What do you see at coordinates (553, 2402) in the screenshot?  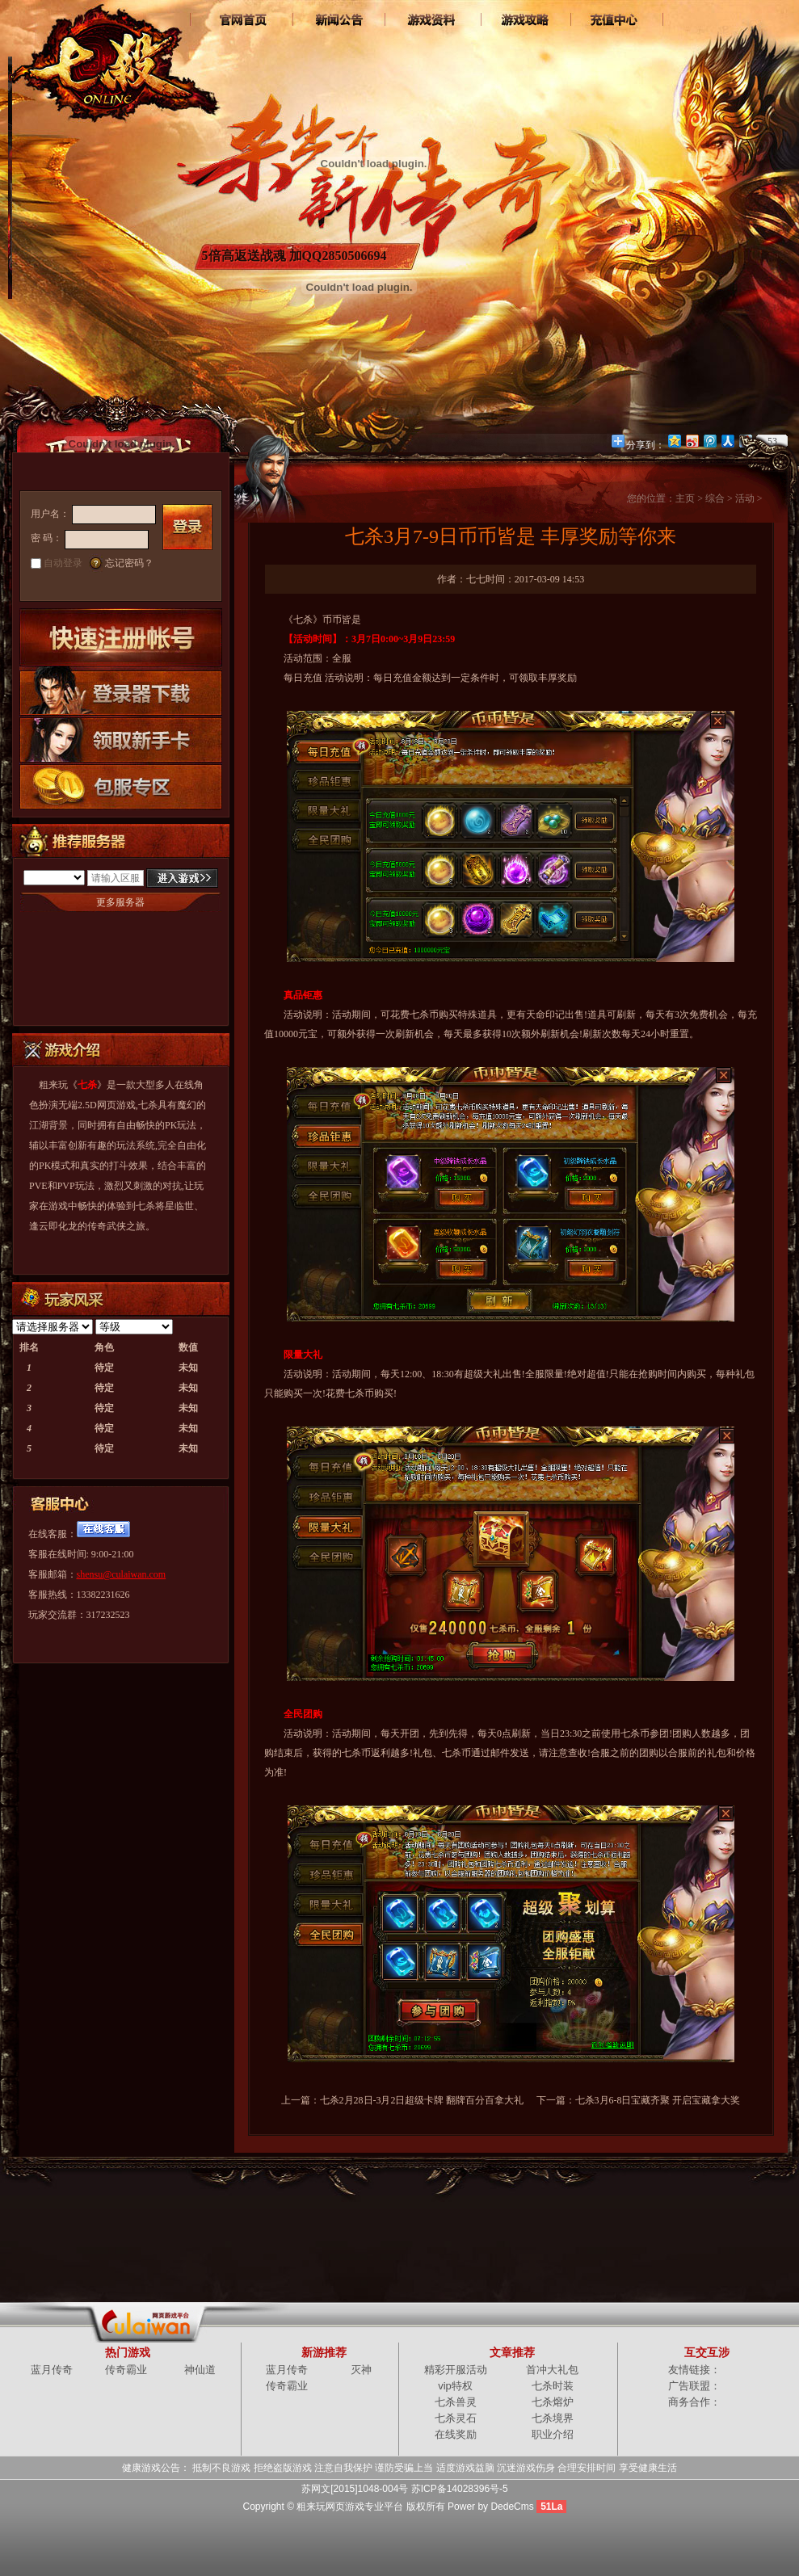 I see `七杀熔炉` at bounding box center [553, 2402].